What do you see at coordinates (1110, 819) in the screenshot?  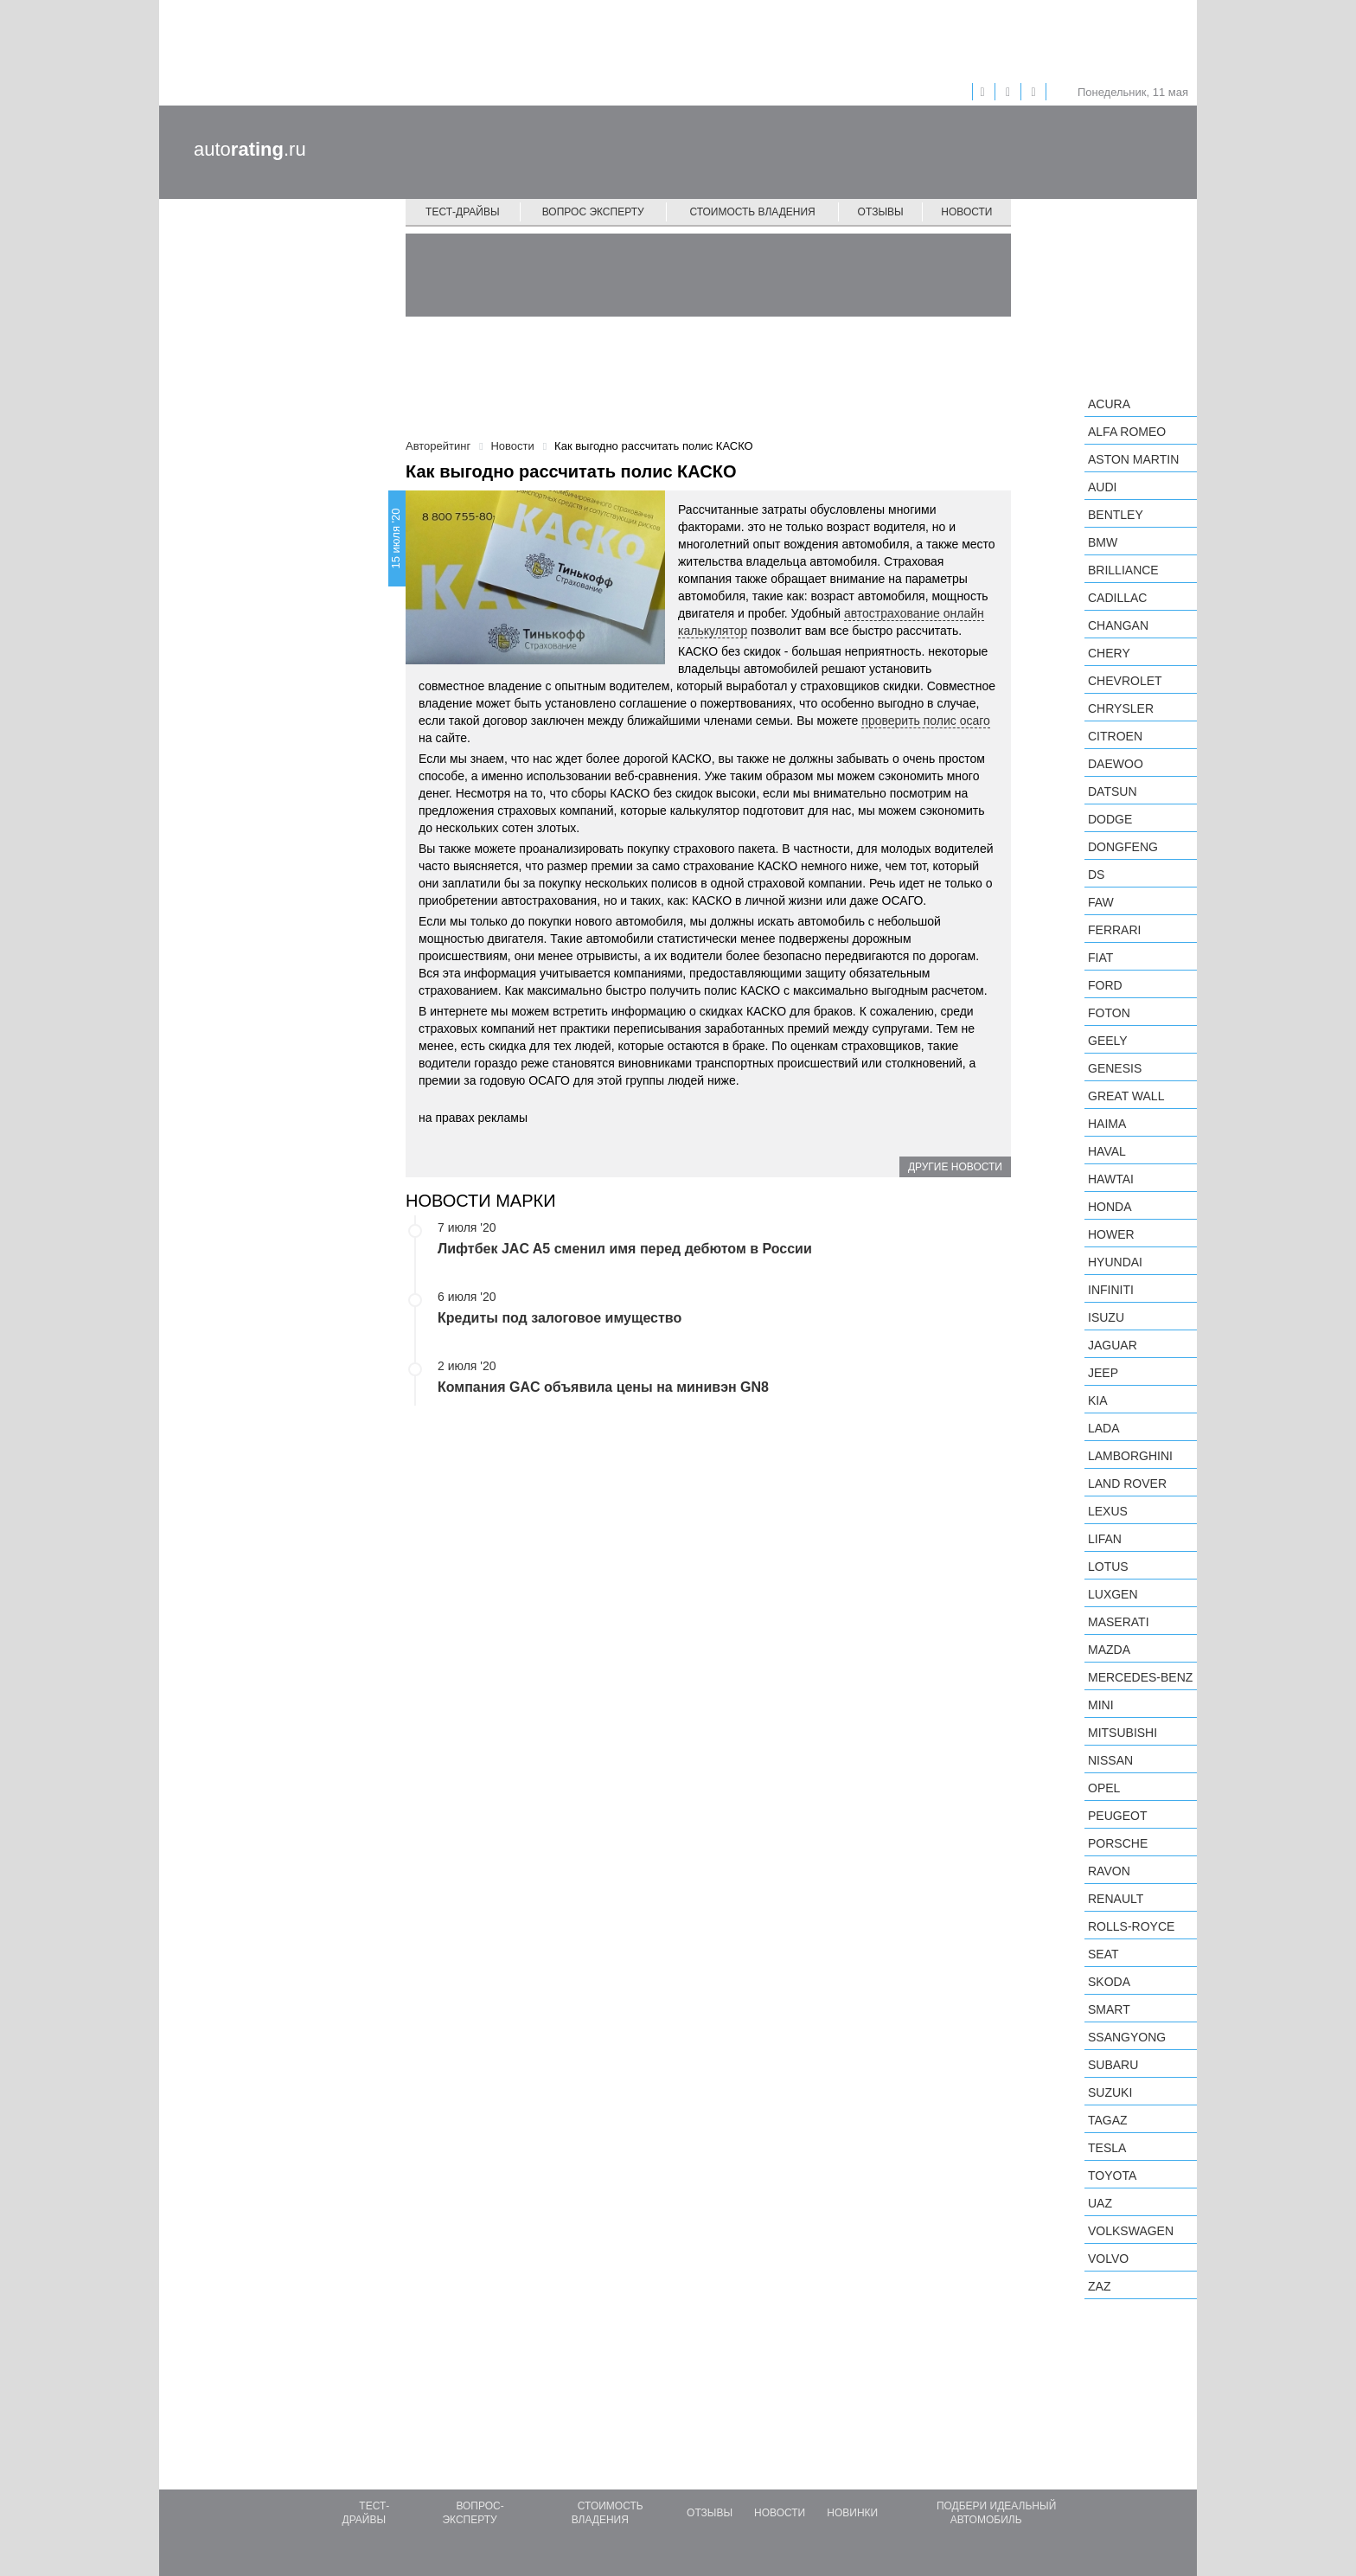 I see `Dodge` at bounding box center [1110, 819].